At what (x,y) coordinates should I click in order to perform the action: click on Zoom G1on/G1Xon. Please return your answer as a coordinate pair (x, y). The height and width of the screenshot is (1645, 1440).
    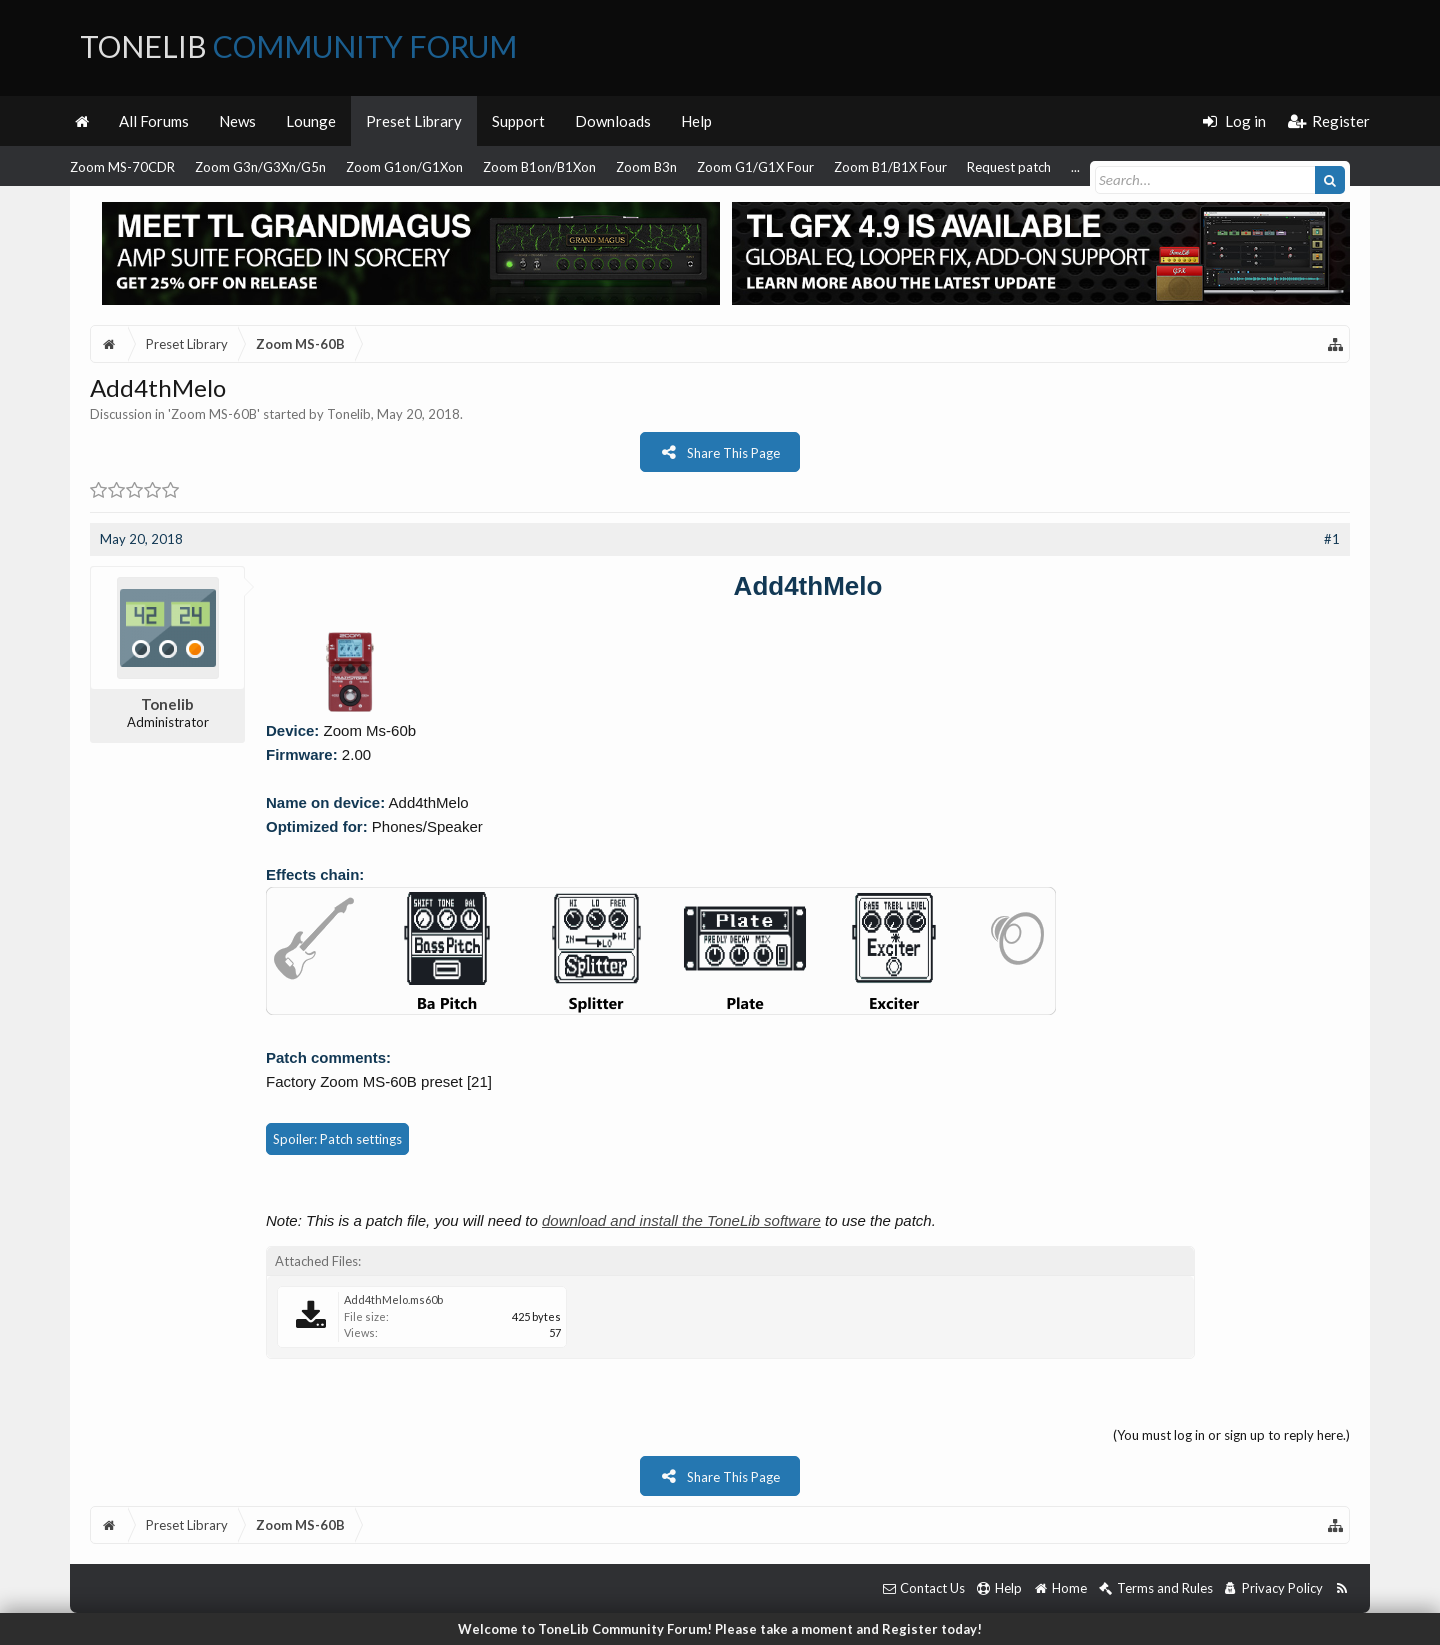
    Looking at the image, I should click on (404, 167).